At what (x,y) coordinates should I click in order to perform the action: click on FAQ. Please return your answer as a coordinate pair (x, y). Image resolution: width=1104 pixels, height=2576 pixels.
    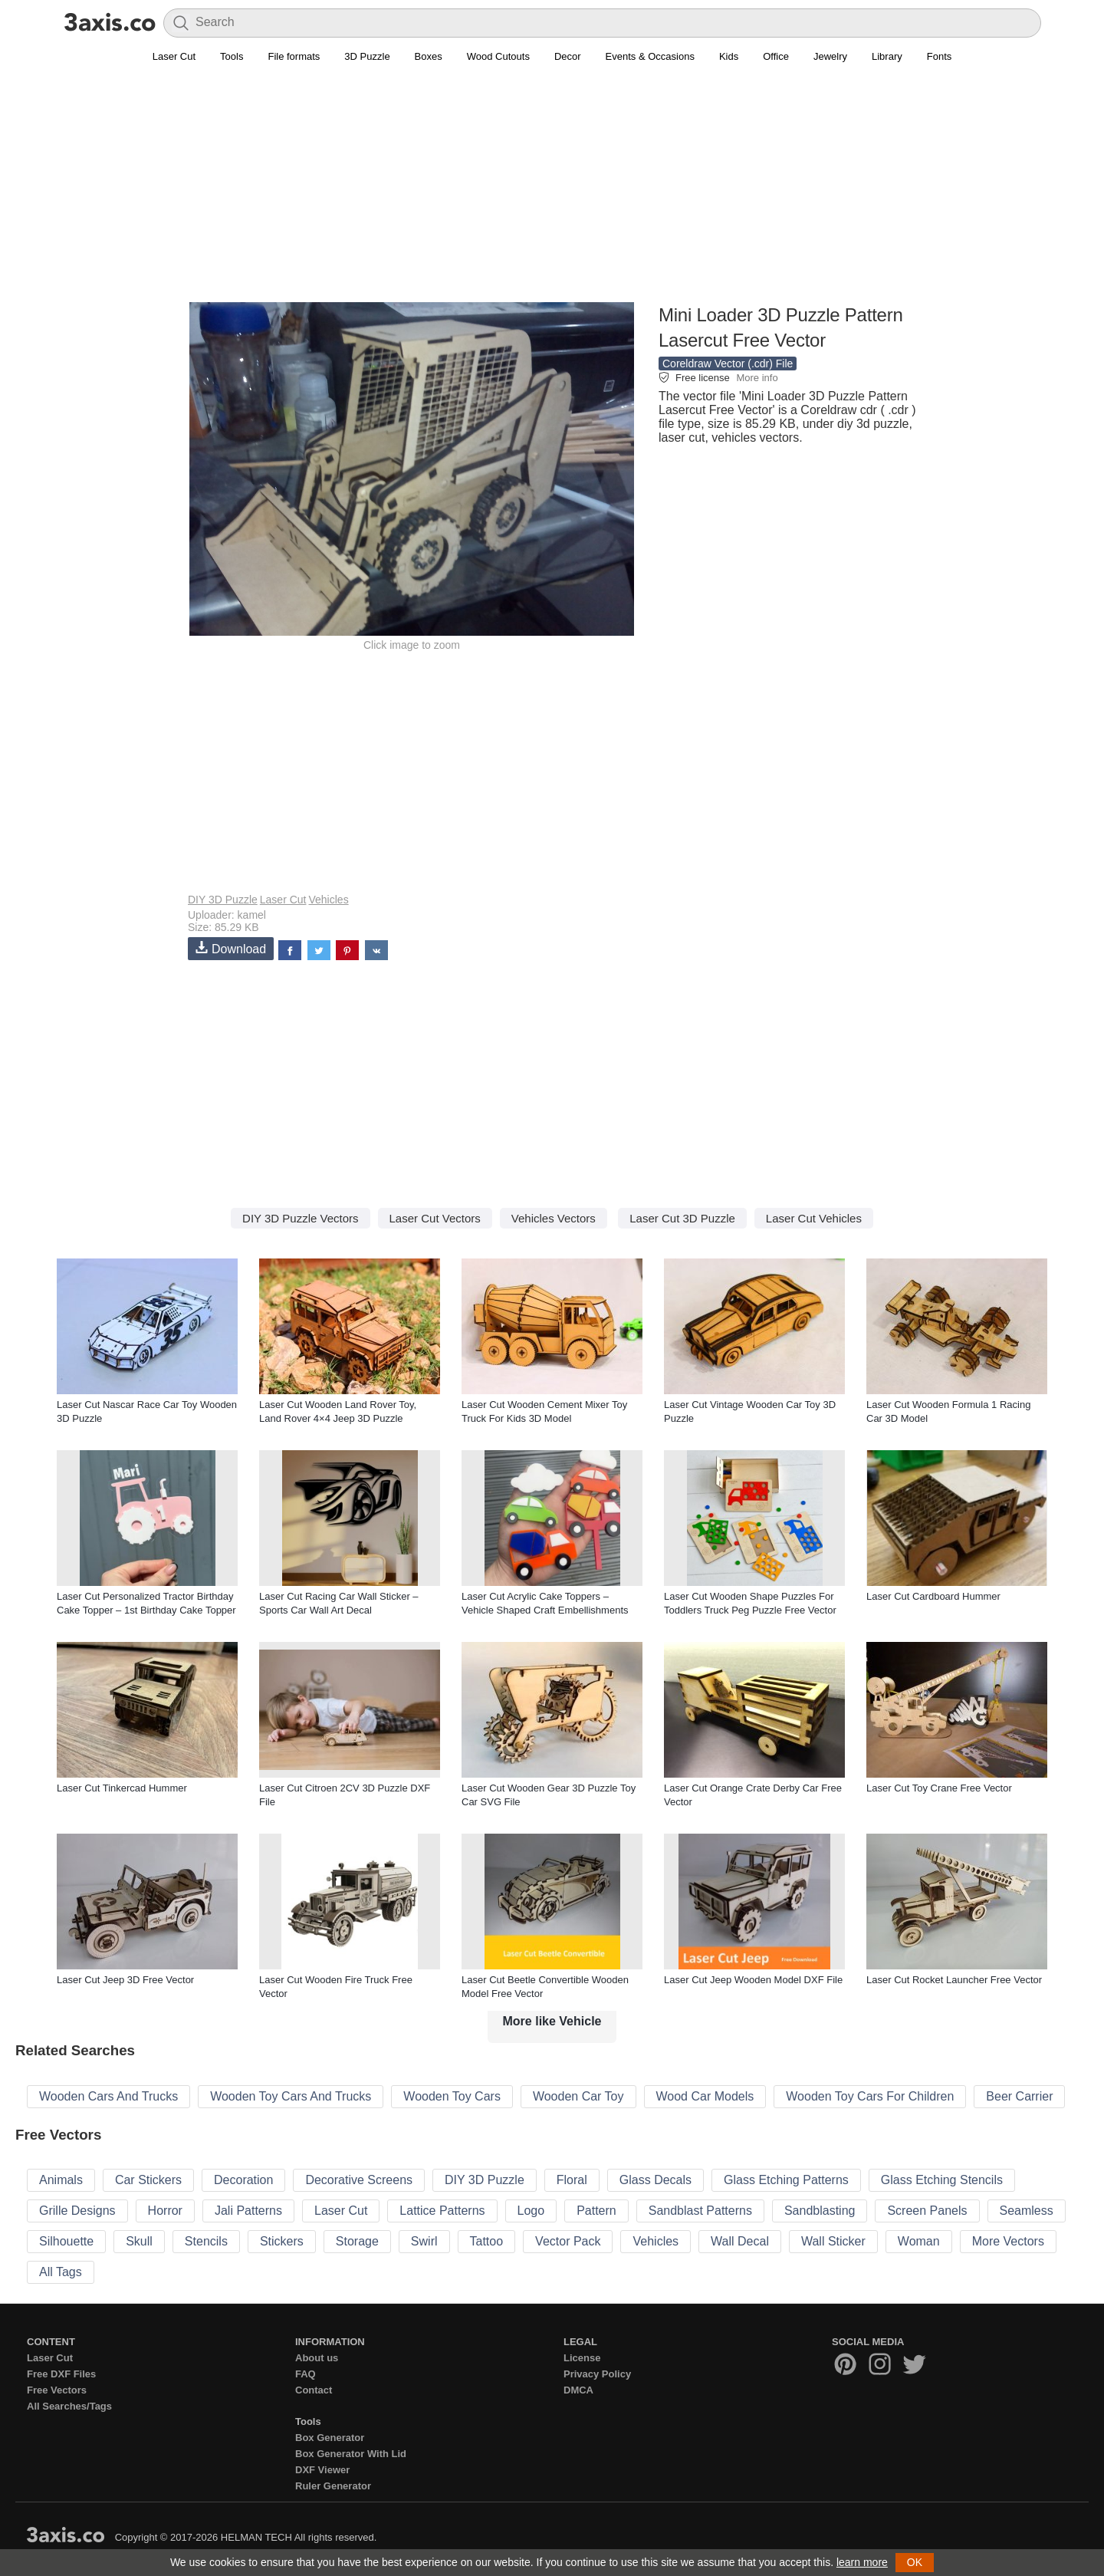
    Looking at the image, I should click on (305, 2374).